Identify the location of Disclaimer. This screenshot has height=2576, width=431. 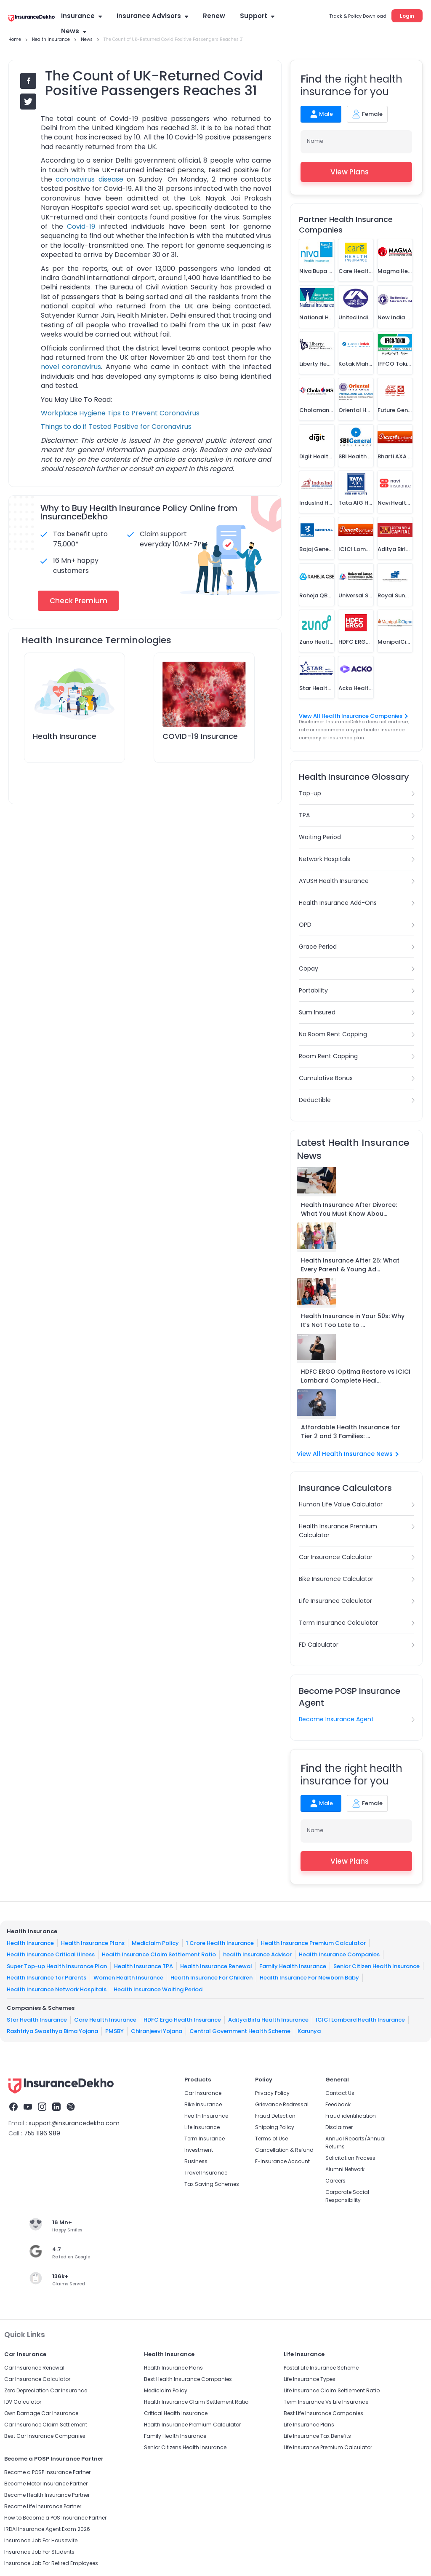
(339, 2127).